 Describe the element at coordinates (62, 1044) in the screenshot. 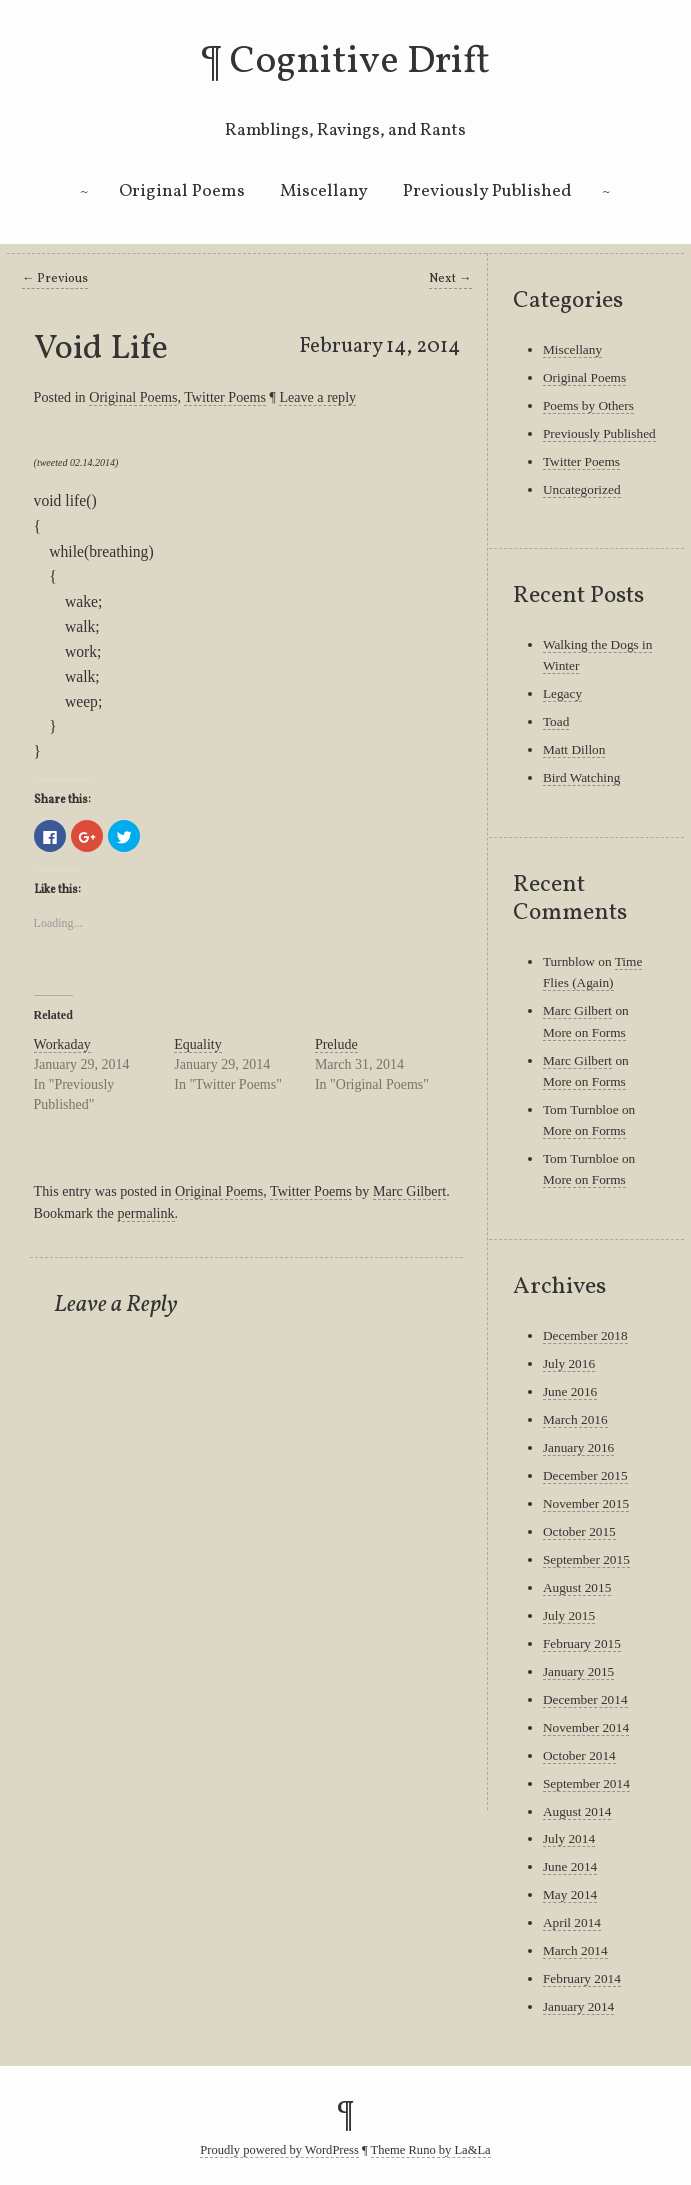

I see `Workaday` at that location.